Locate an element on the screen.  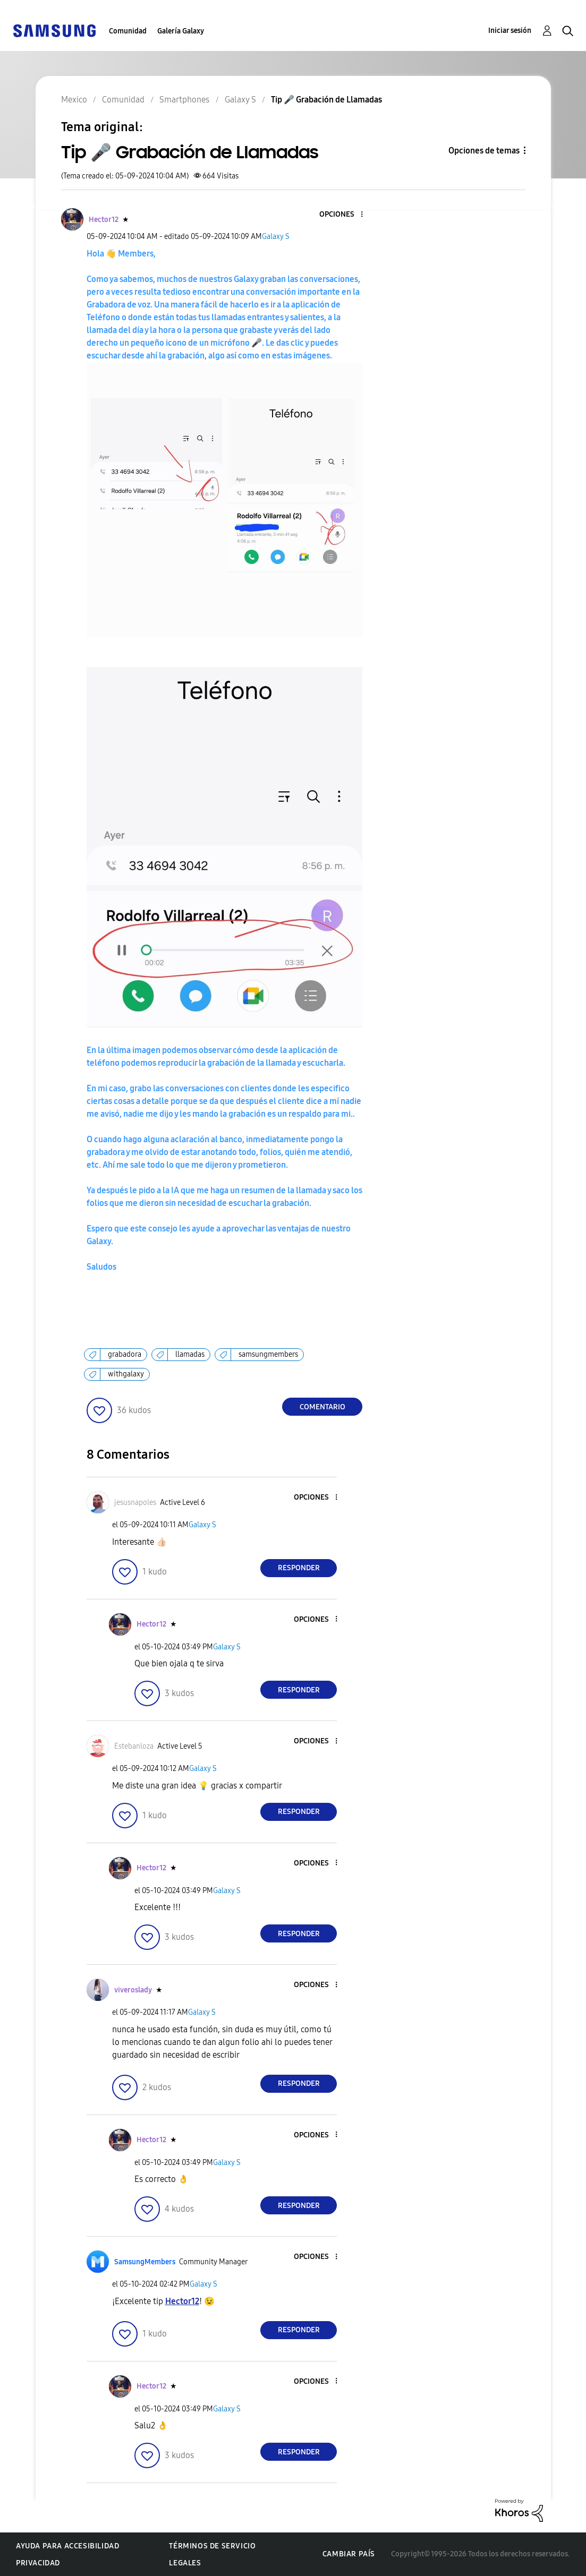
Iniciar sesión is located at coordinates (509, 30).